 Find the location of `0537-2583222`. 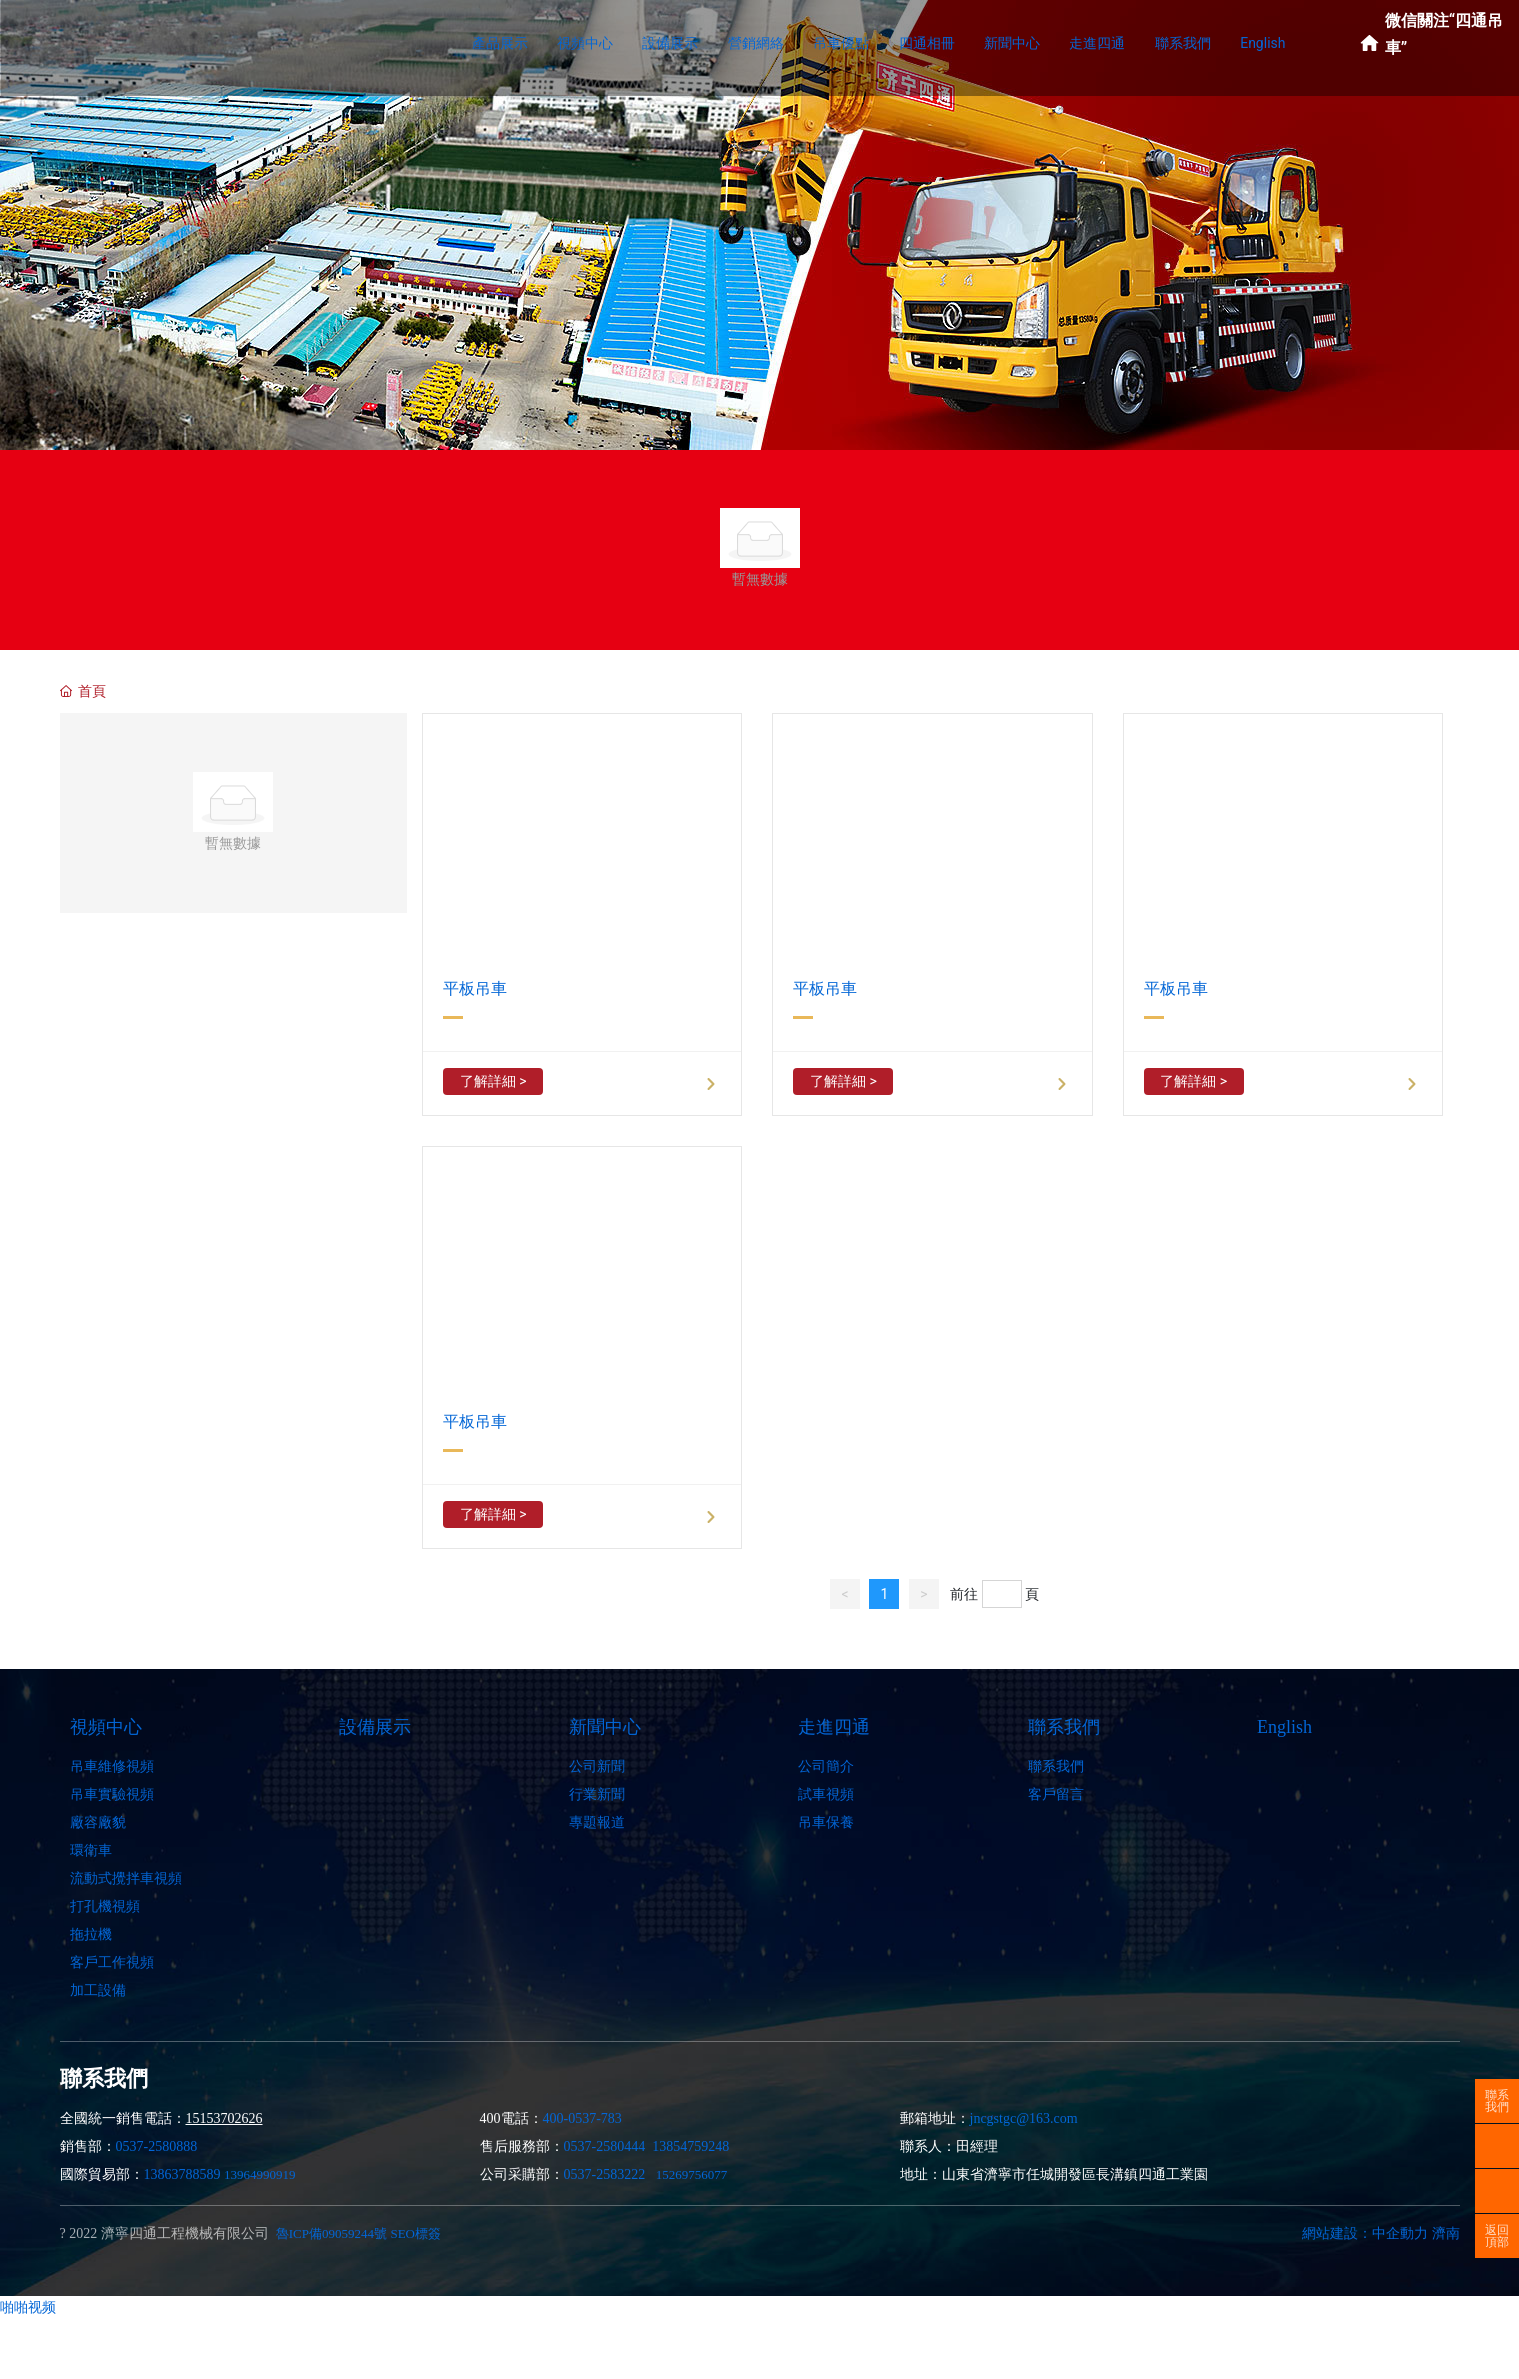

0537-2583222 is located at coordinates (605, 2174).